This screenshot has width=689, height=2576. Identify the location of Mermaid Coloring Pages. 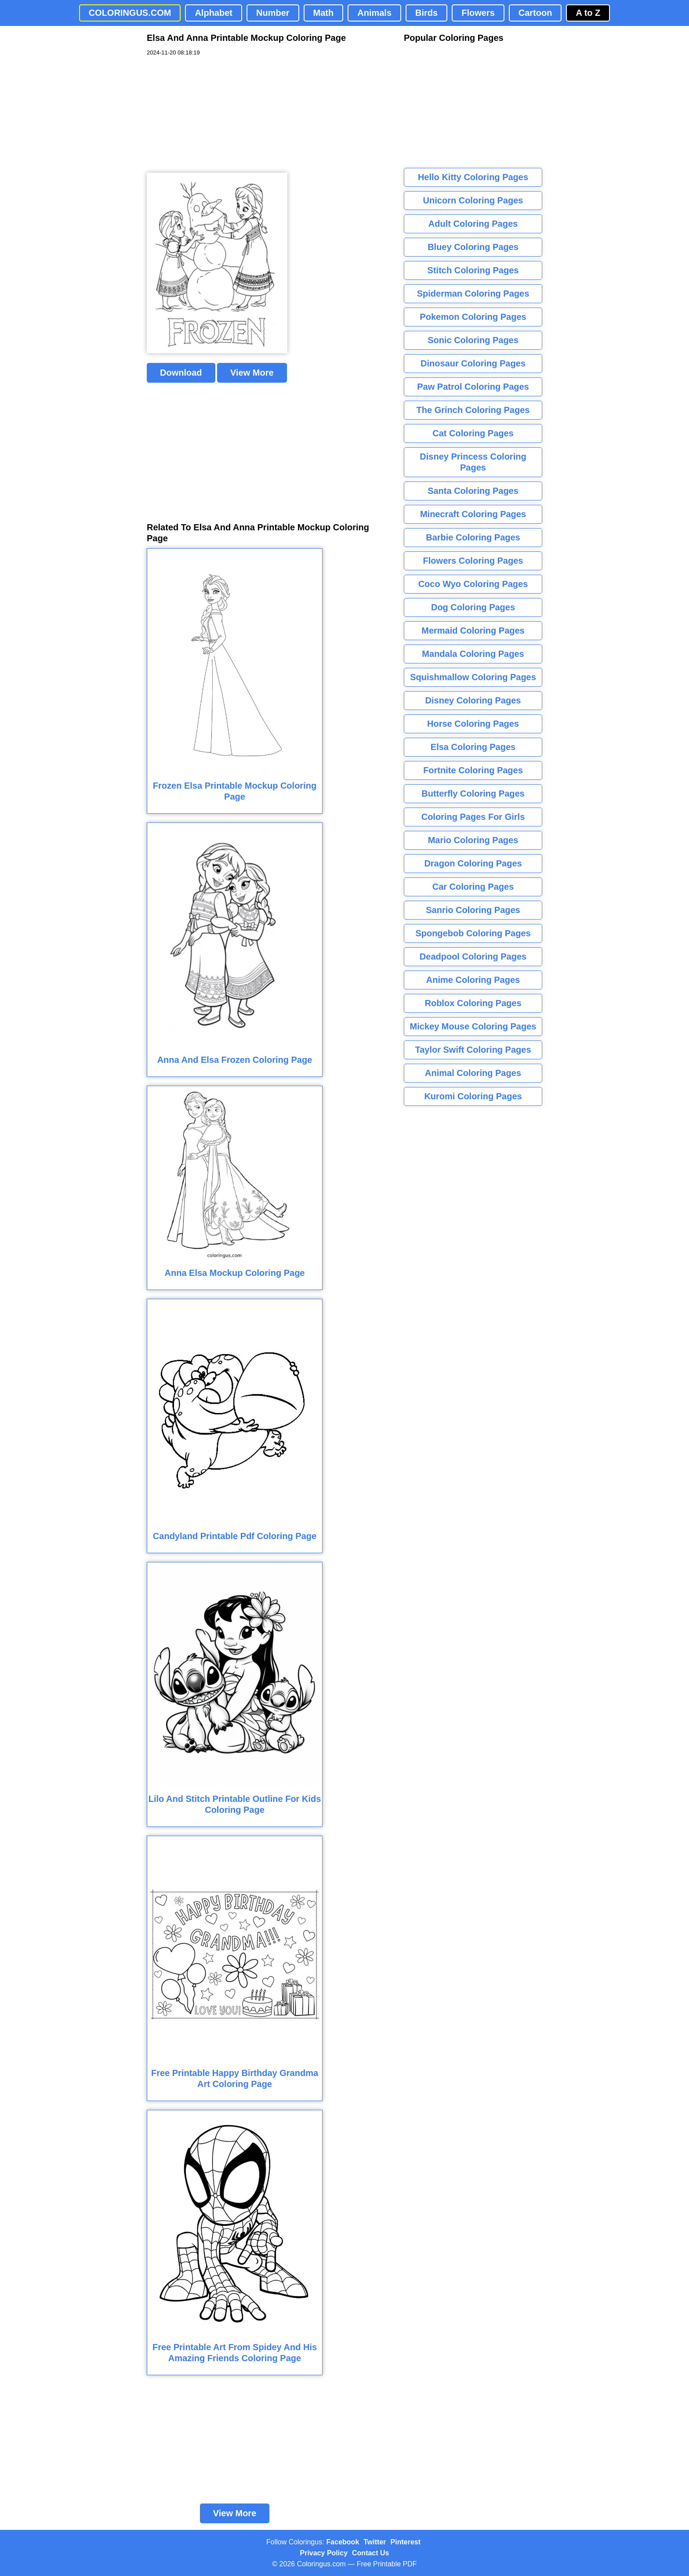
(473, 630).